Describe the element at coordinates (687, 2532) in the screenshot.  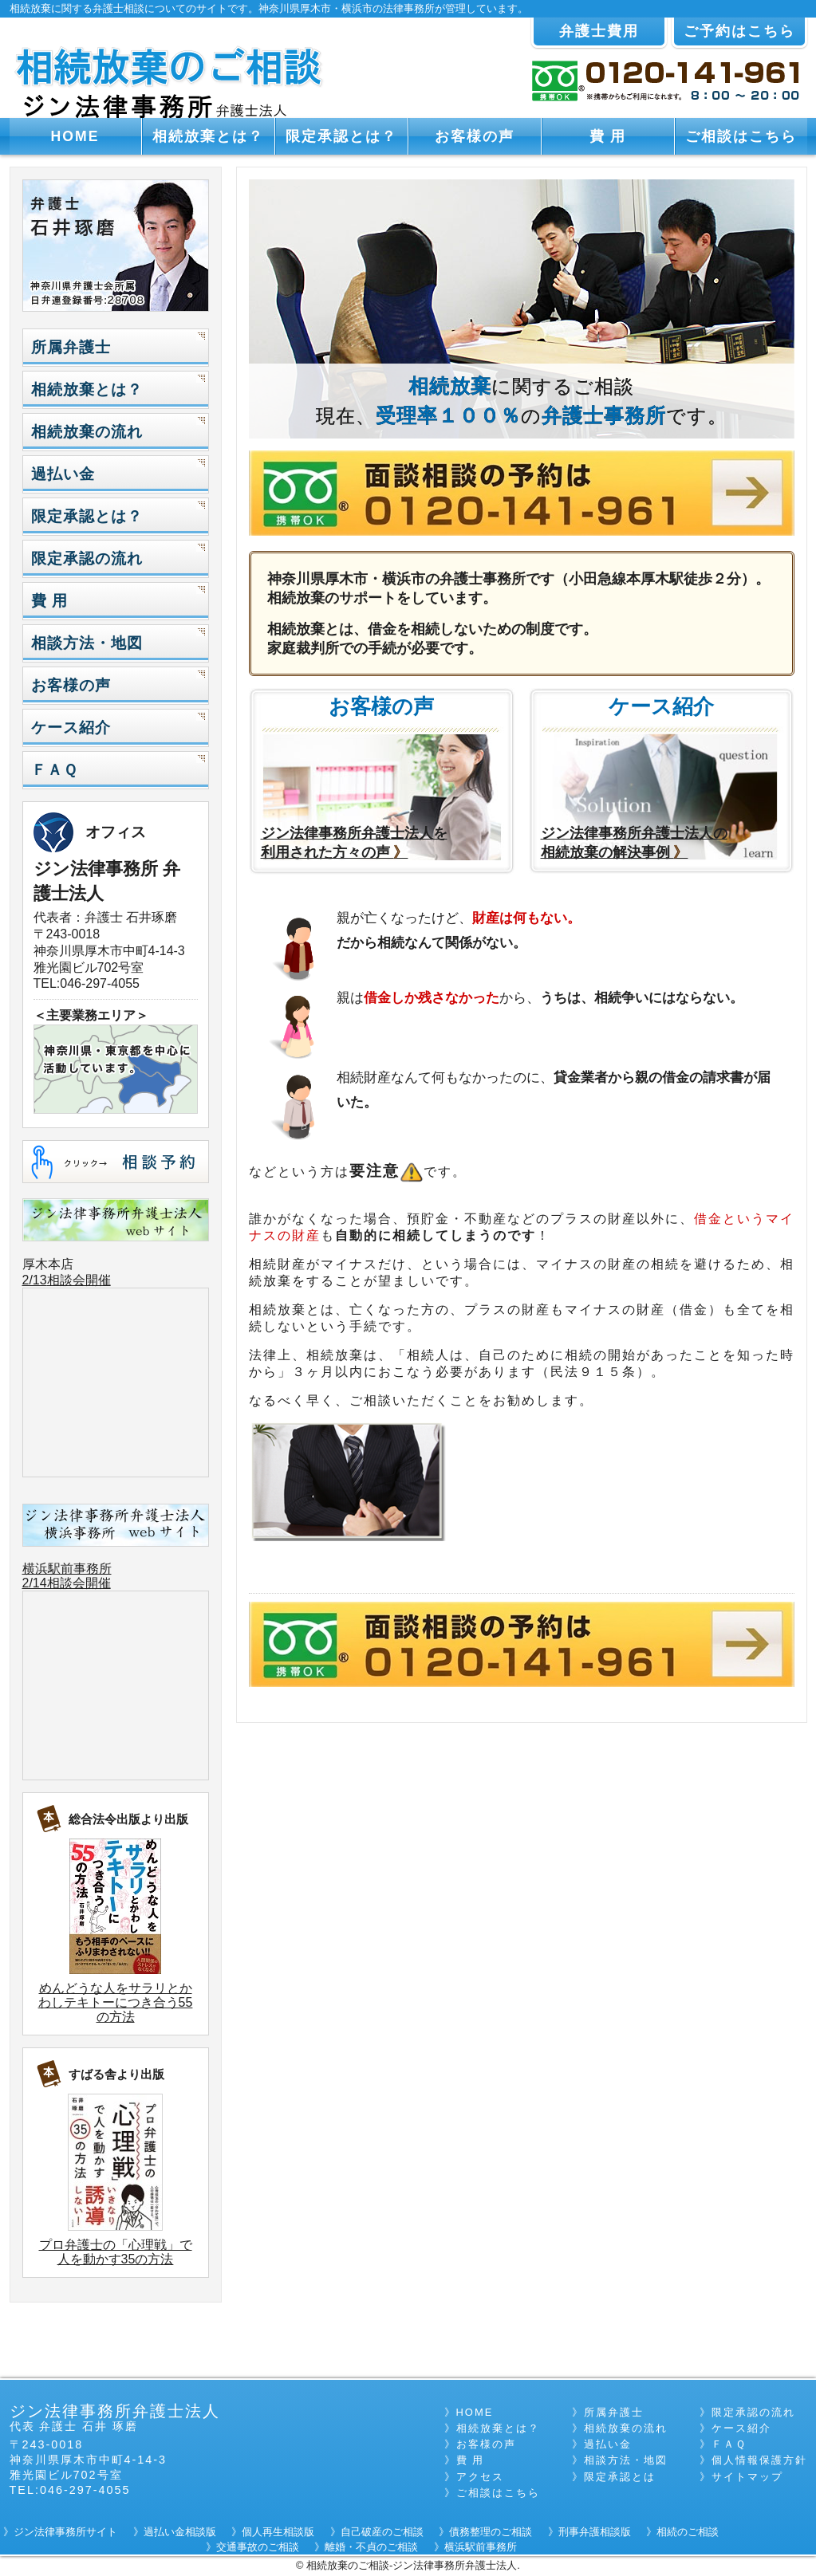
I see `相続のご相談` at that location.